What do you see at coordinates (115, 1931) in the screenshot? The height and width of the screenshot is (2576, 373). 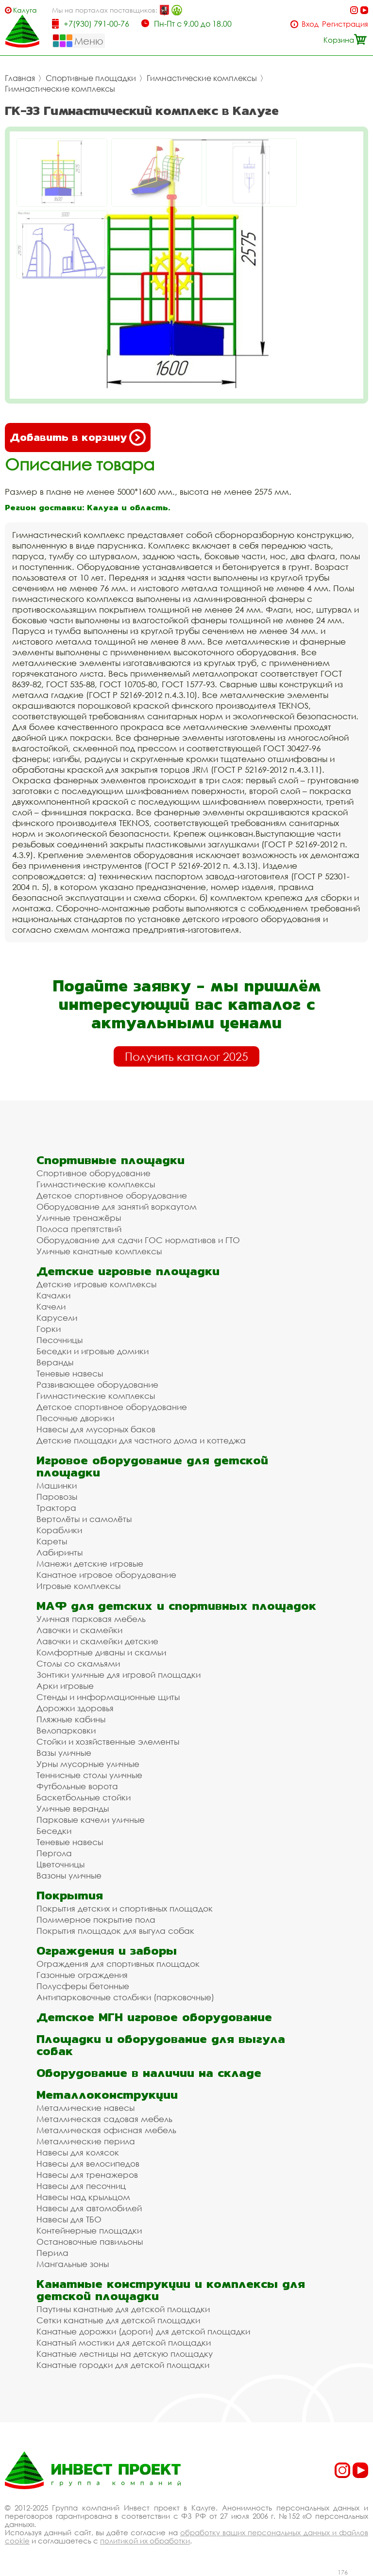 I see `Покрытия площадок для выгула собак` at bounding box center [115, 1931].